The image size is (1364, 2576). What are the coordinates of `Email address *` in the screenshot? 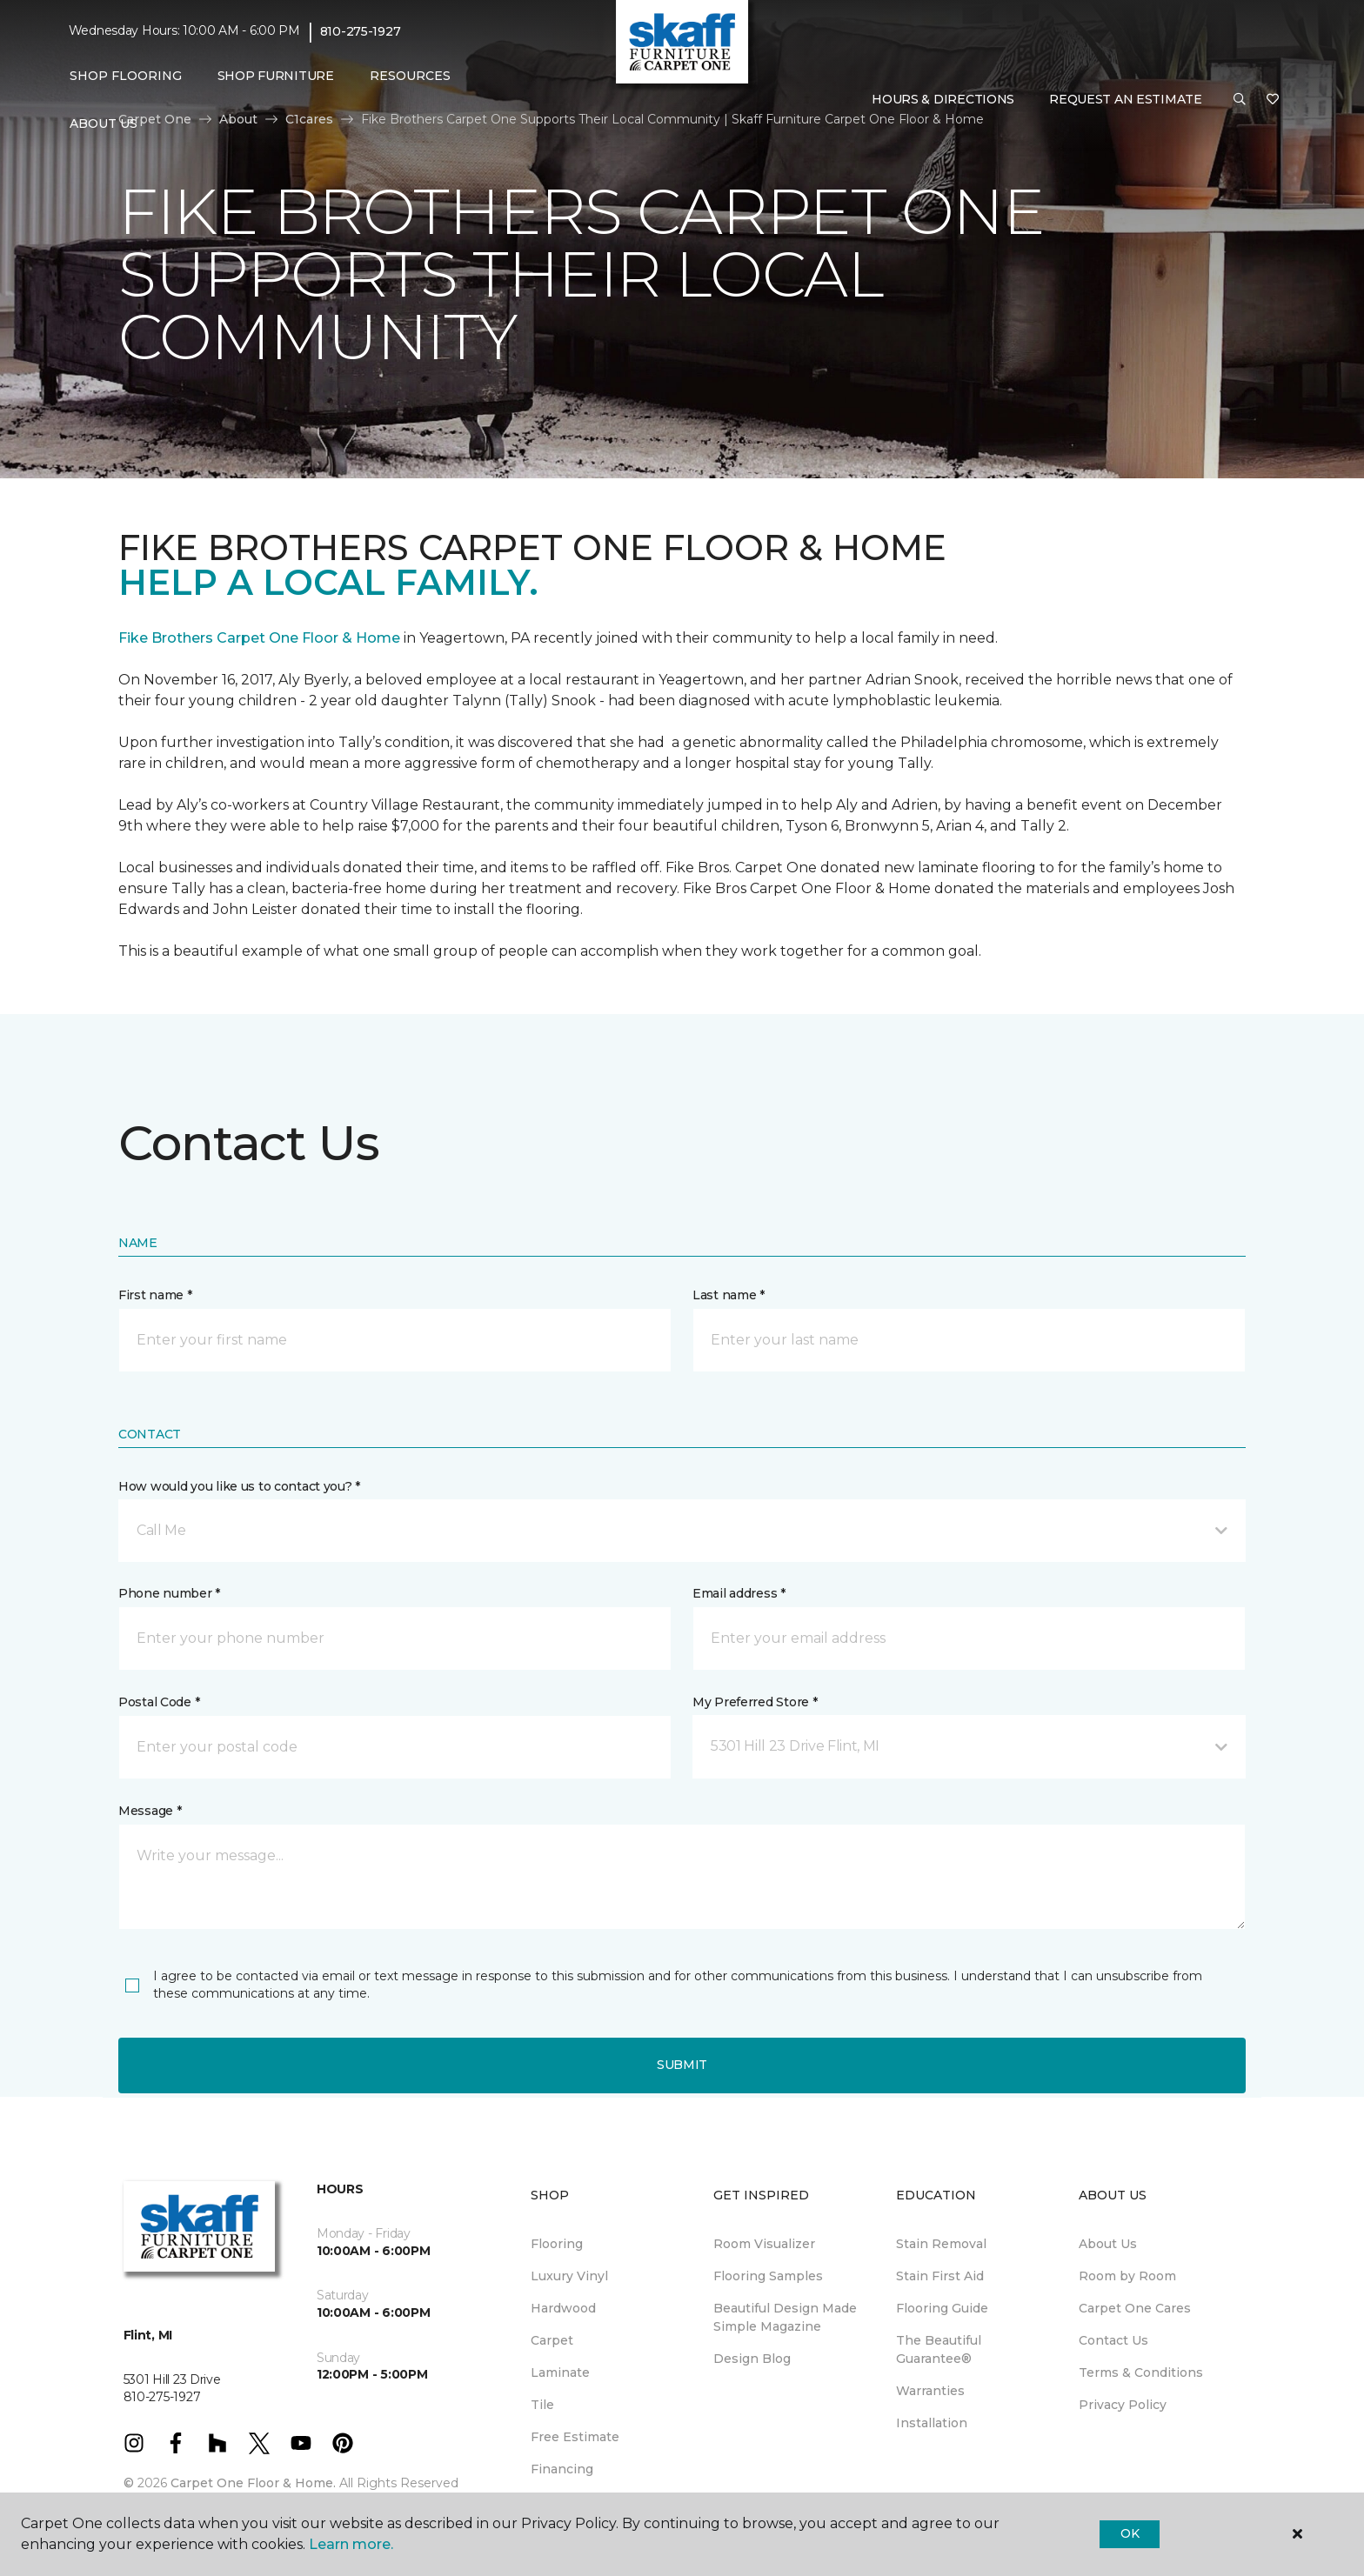 It's located at (739, 1593).